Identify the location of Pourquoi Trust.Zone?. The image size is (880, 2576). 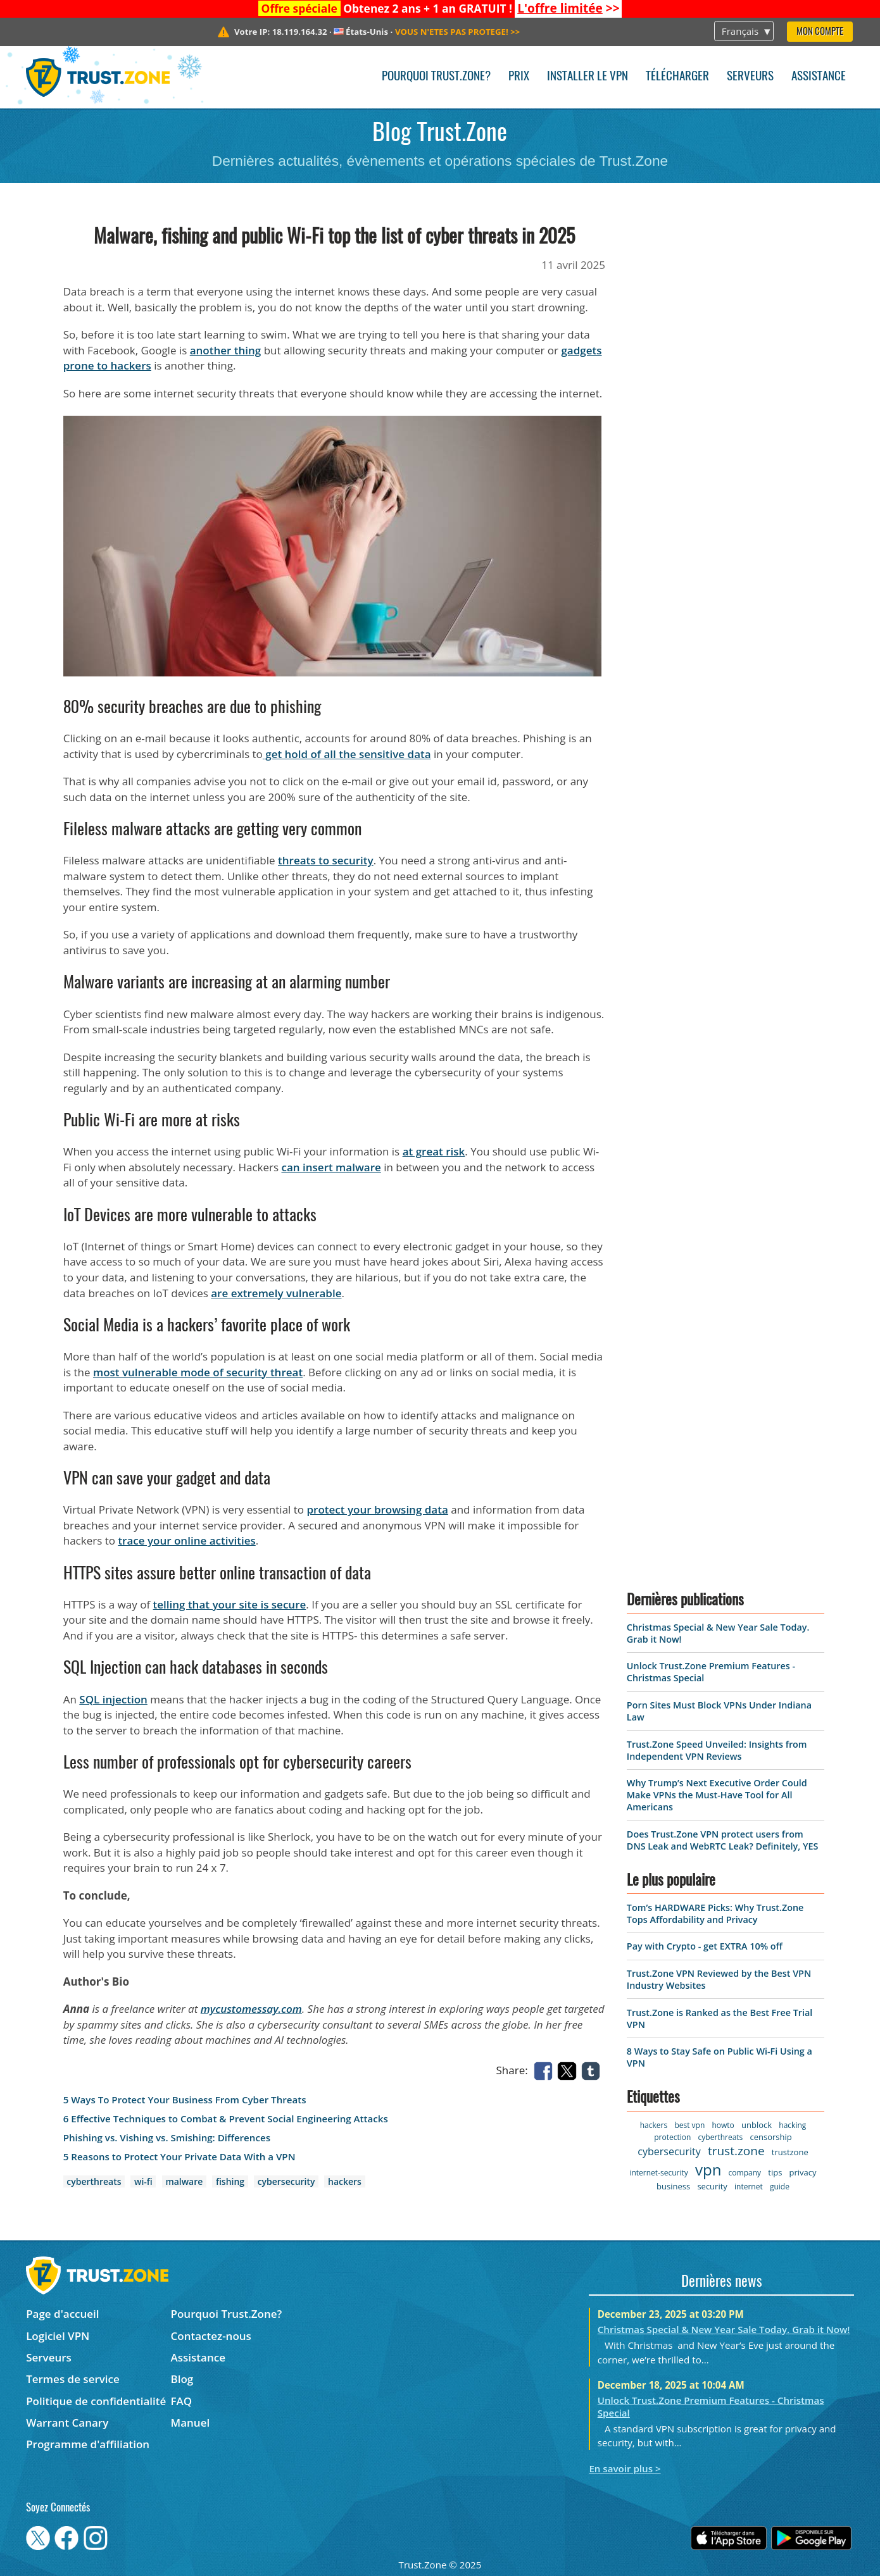
(436, 77).